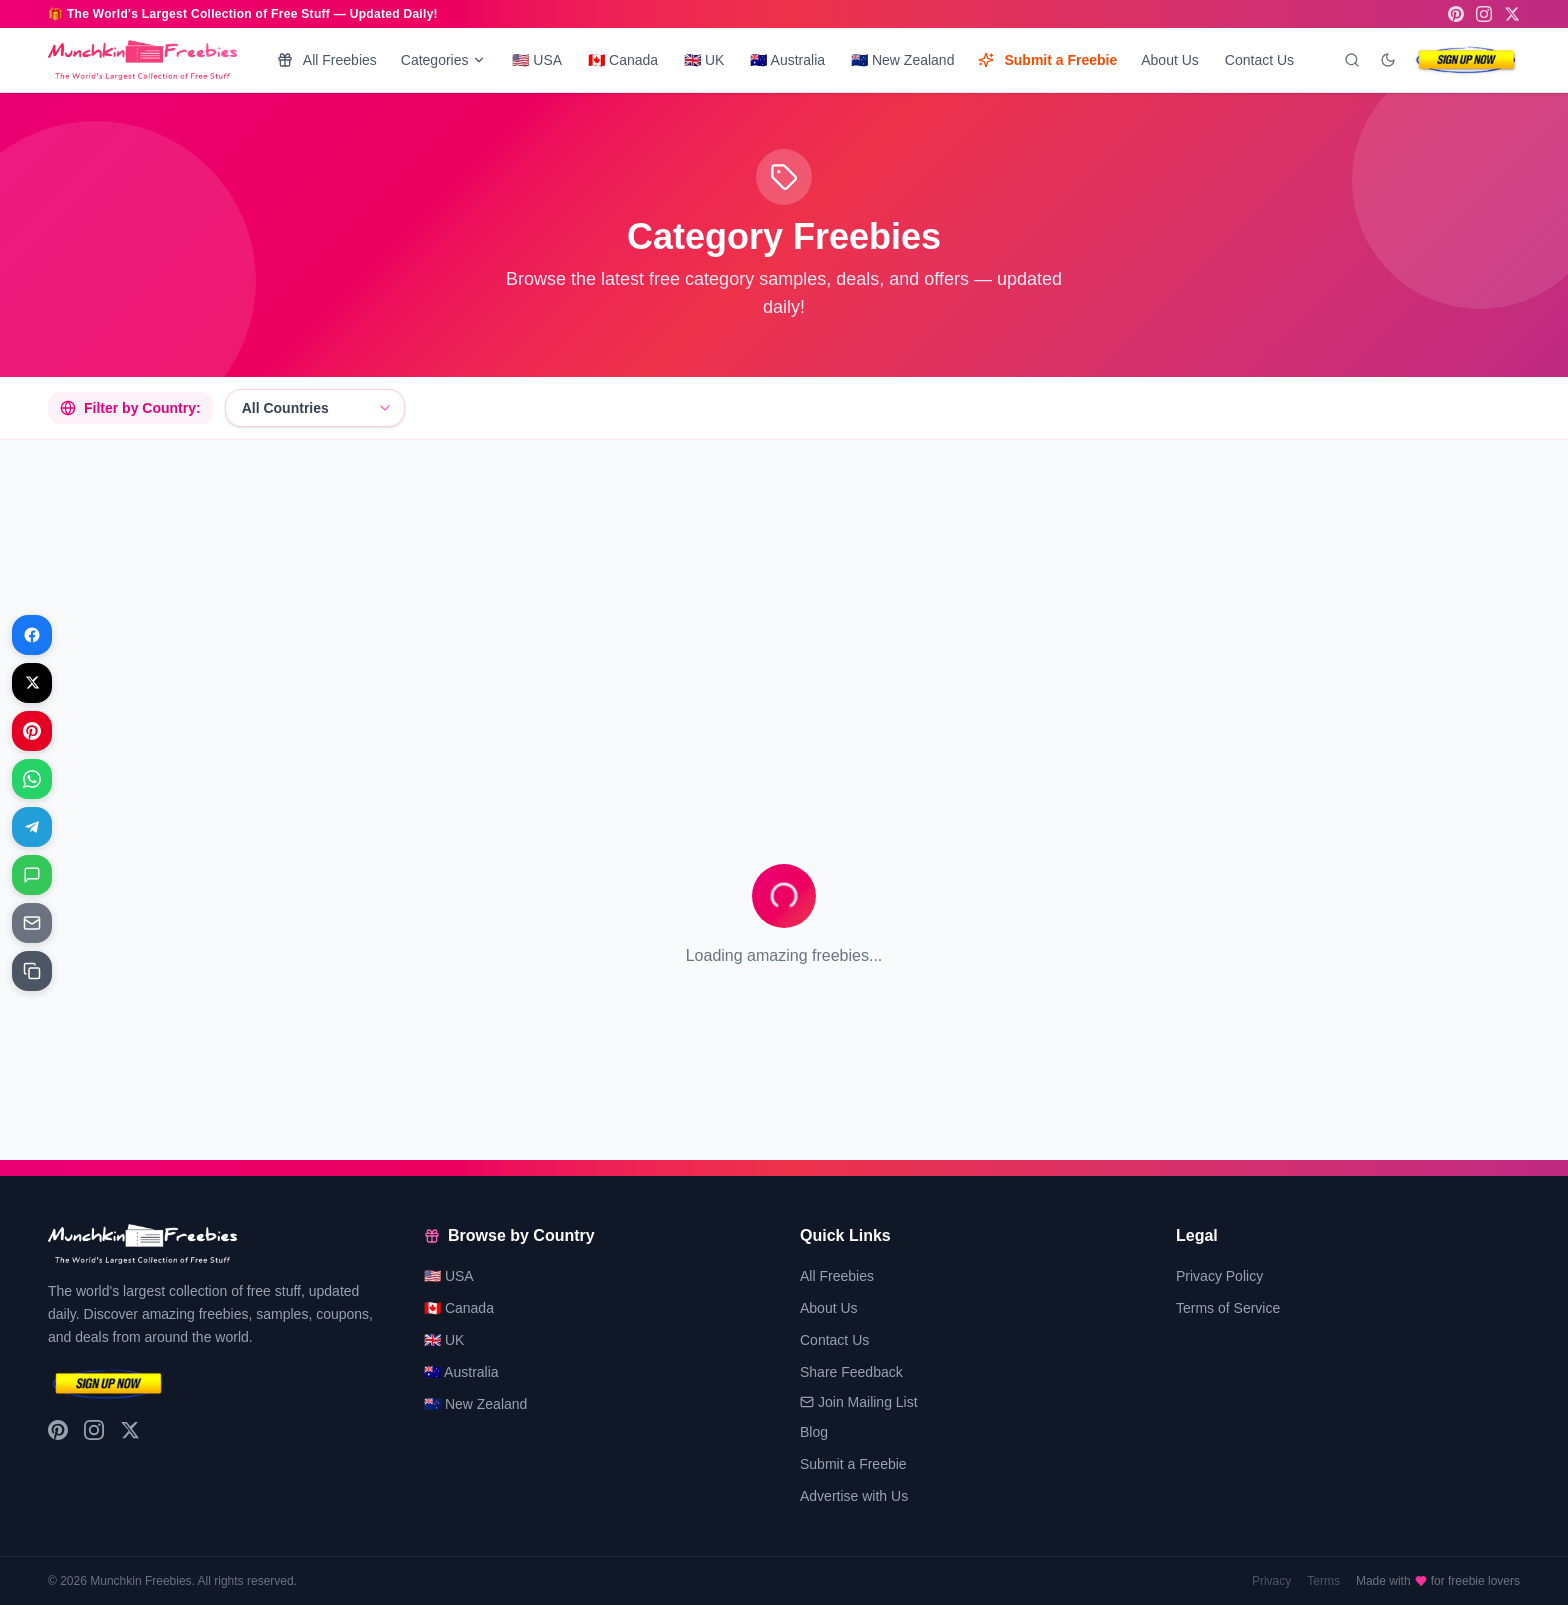  What do you see at coordinates (32, 635) in the screenshot?
I see `[Share on Facebook]` at bounding box center [32, 635].